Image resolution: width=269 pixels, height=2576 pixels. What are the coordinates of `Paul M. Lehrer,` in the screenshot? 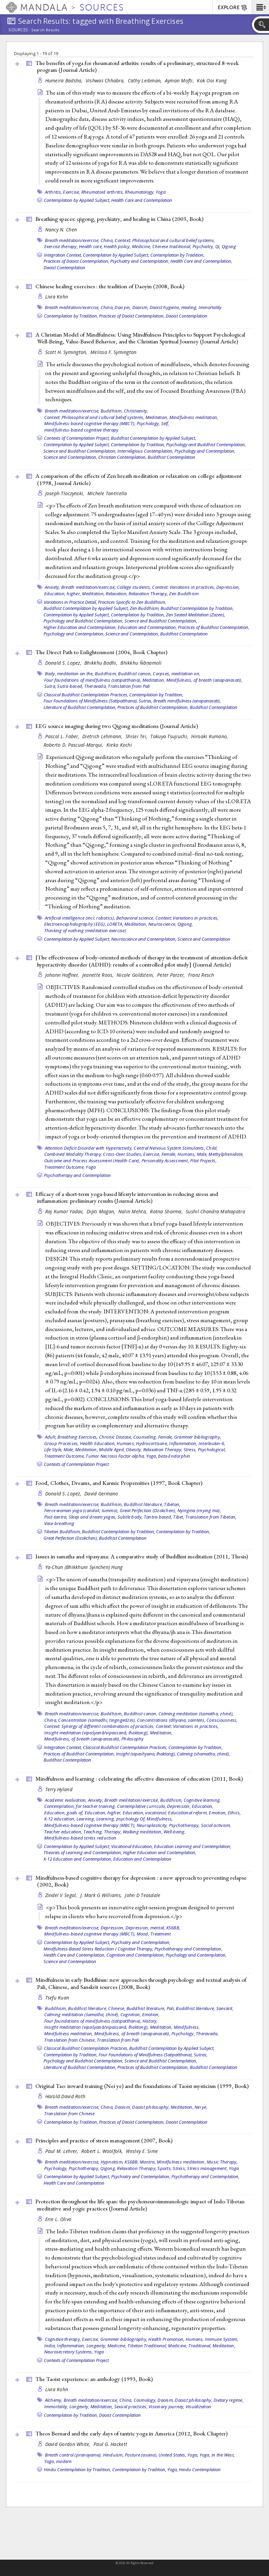 It's located at (62, 2151).